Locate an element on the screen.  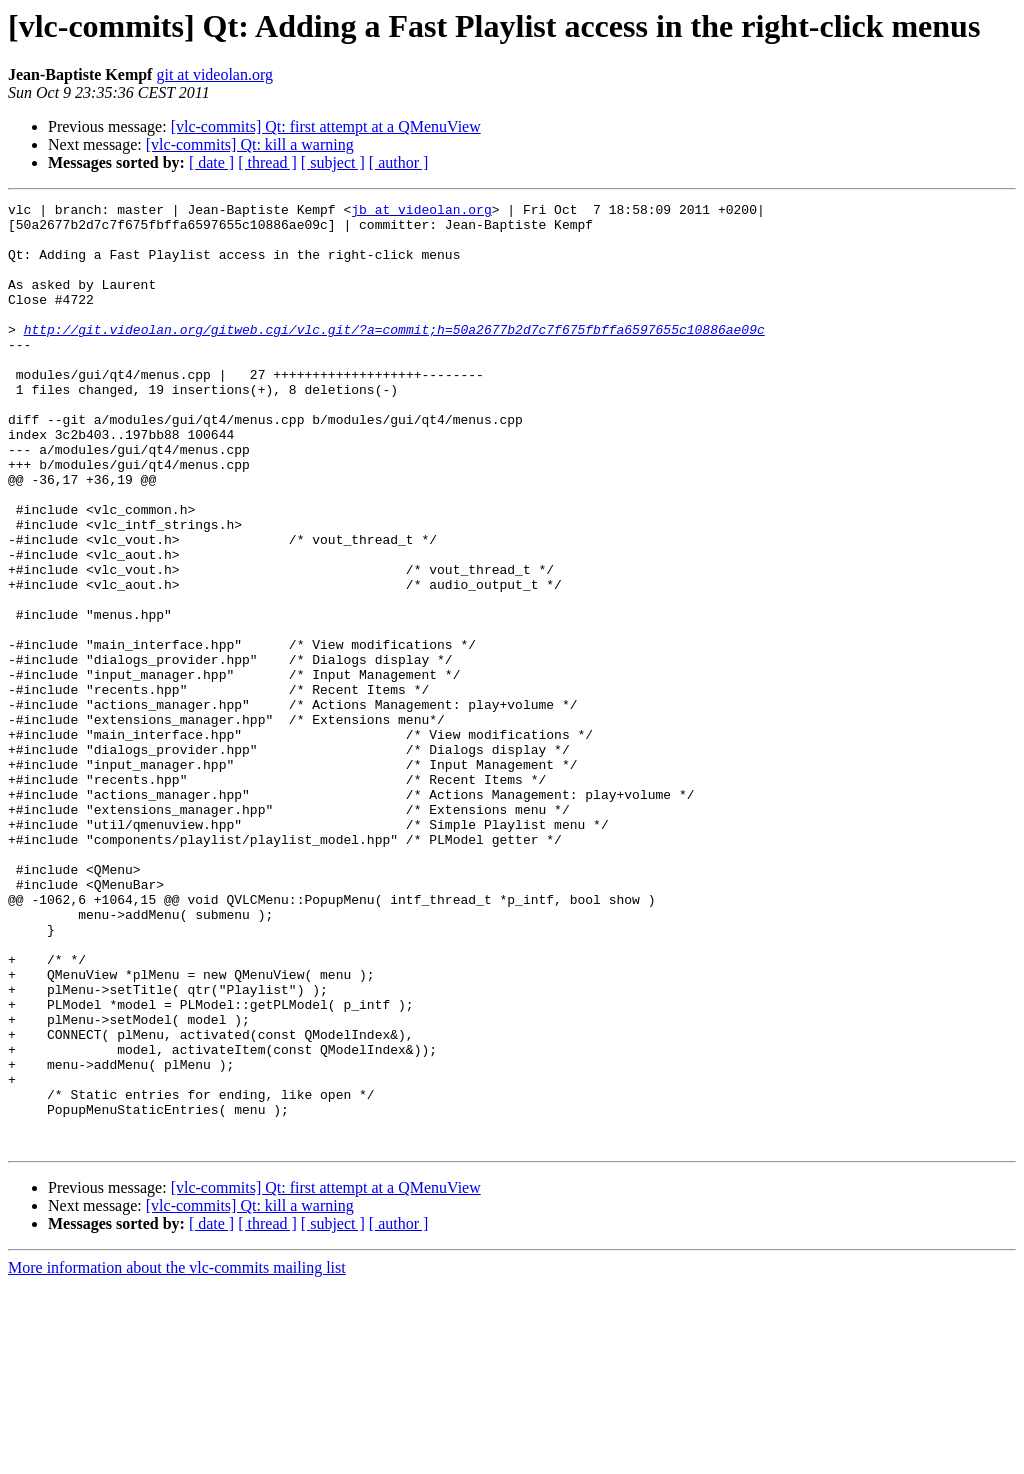
[vlc-commits] Qt: first attempt at a QMenuView is located at coordinates (326, 126).